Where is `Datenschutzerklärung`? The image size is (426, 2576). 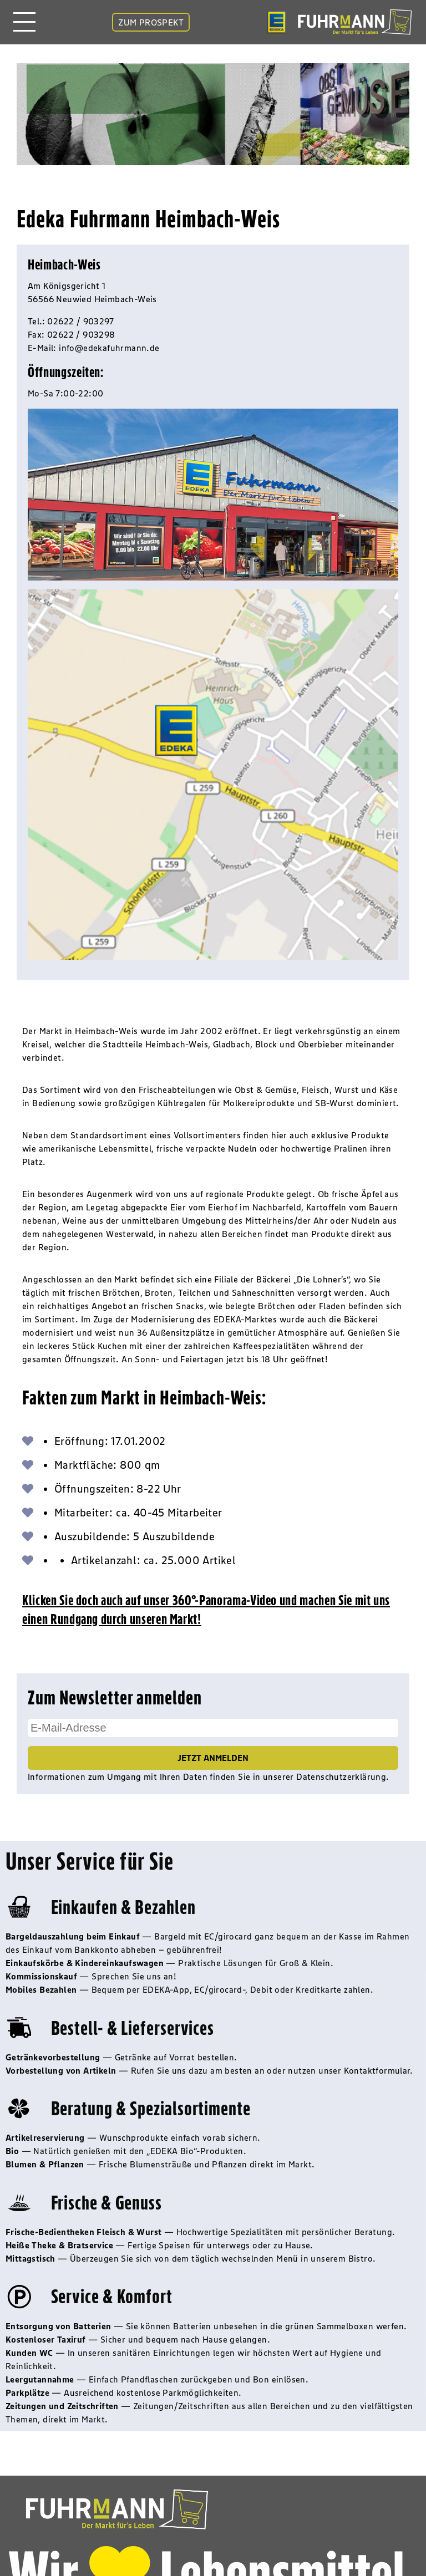 Datenschutzerklärung is located at coordinates (341, 1776).